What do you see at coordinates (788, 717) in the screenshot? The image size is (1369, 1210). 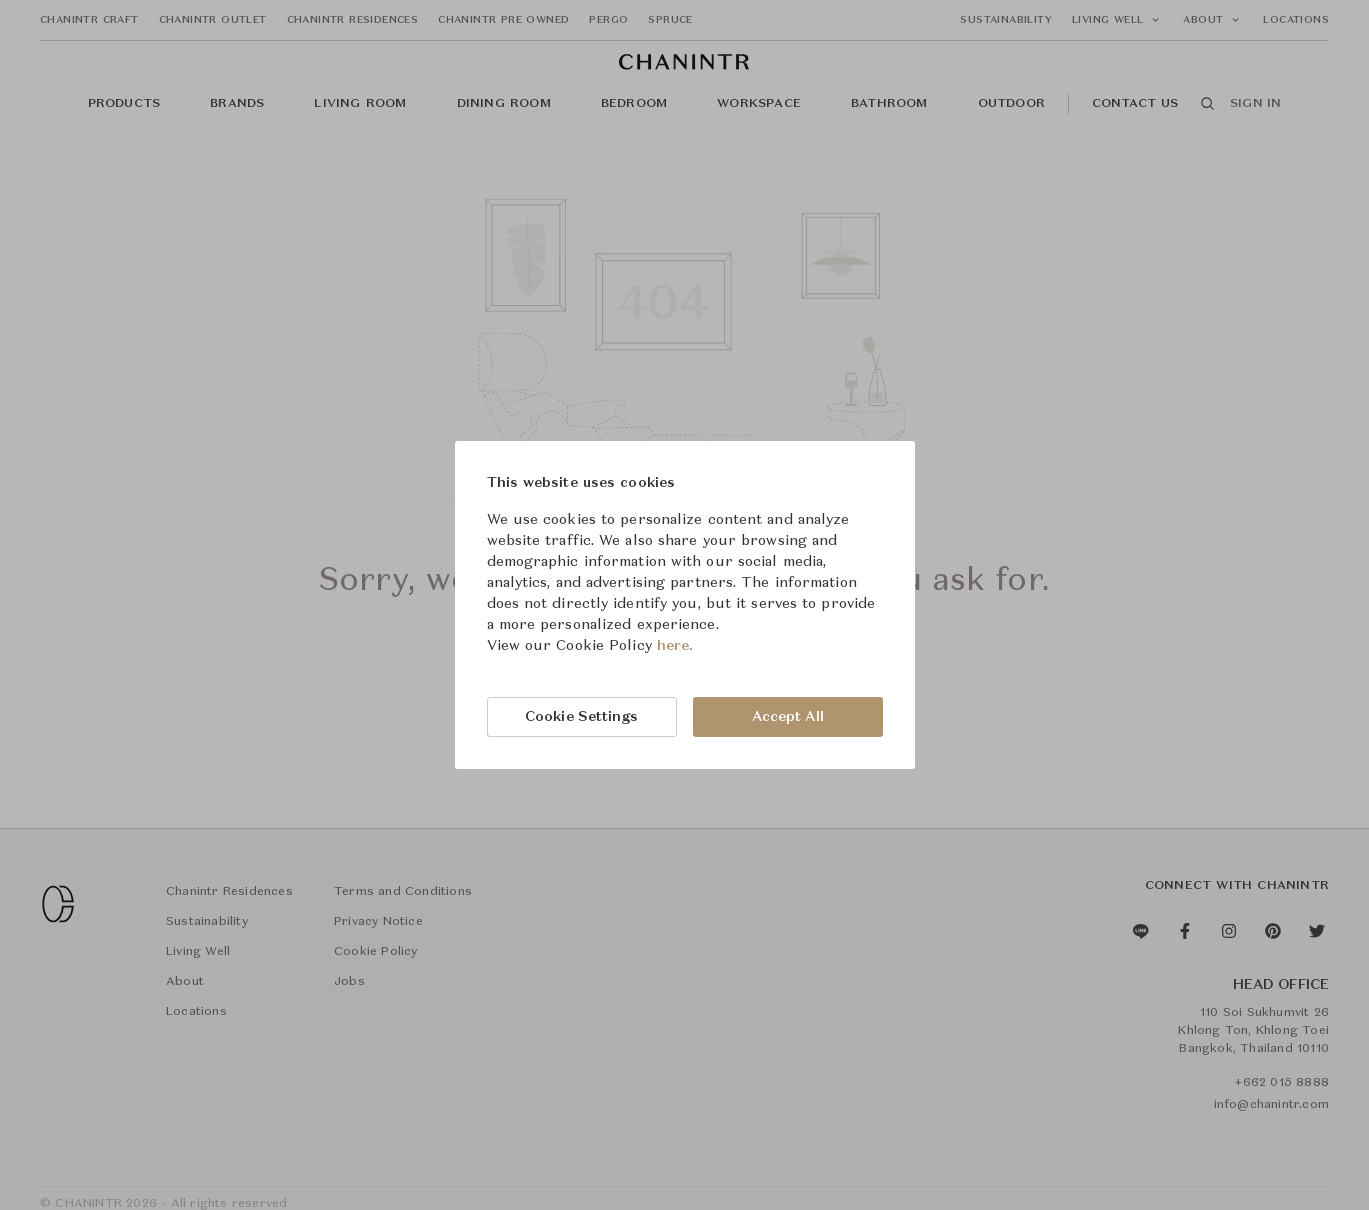 I see `Accept All` at bounding box center [788, 717].